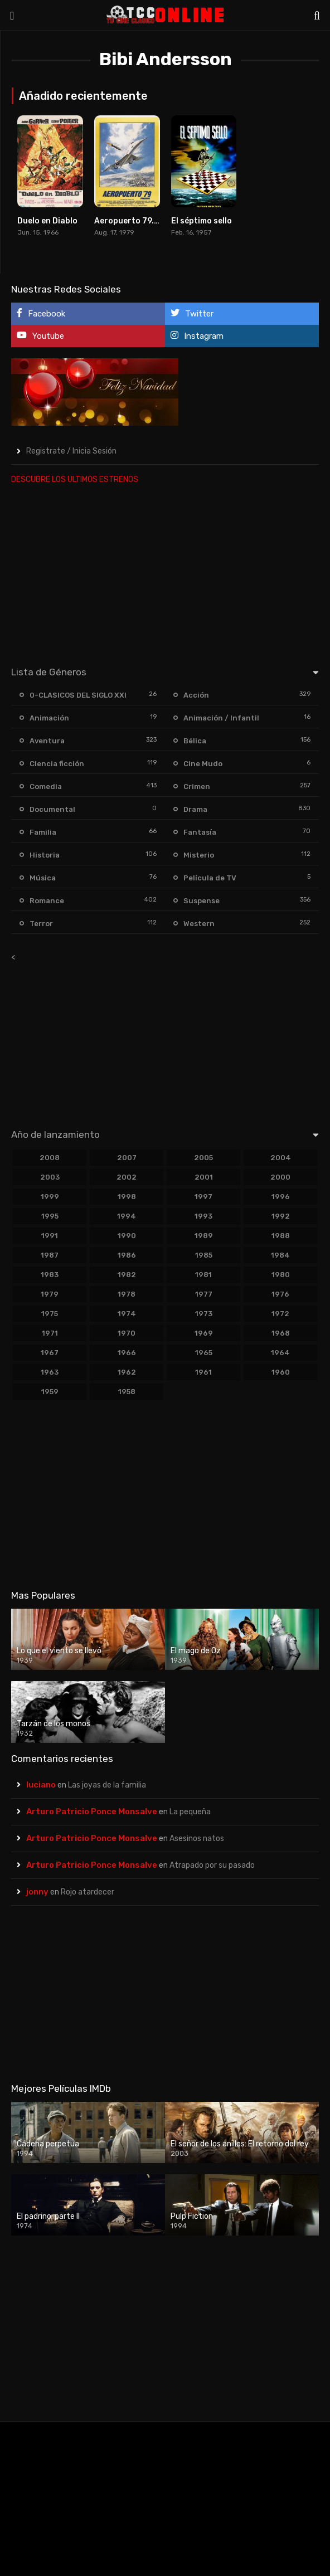  Describe the element at coordinates (196, 786) in the screenshot. I see `Crimen` at that location.